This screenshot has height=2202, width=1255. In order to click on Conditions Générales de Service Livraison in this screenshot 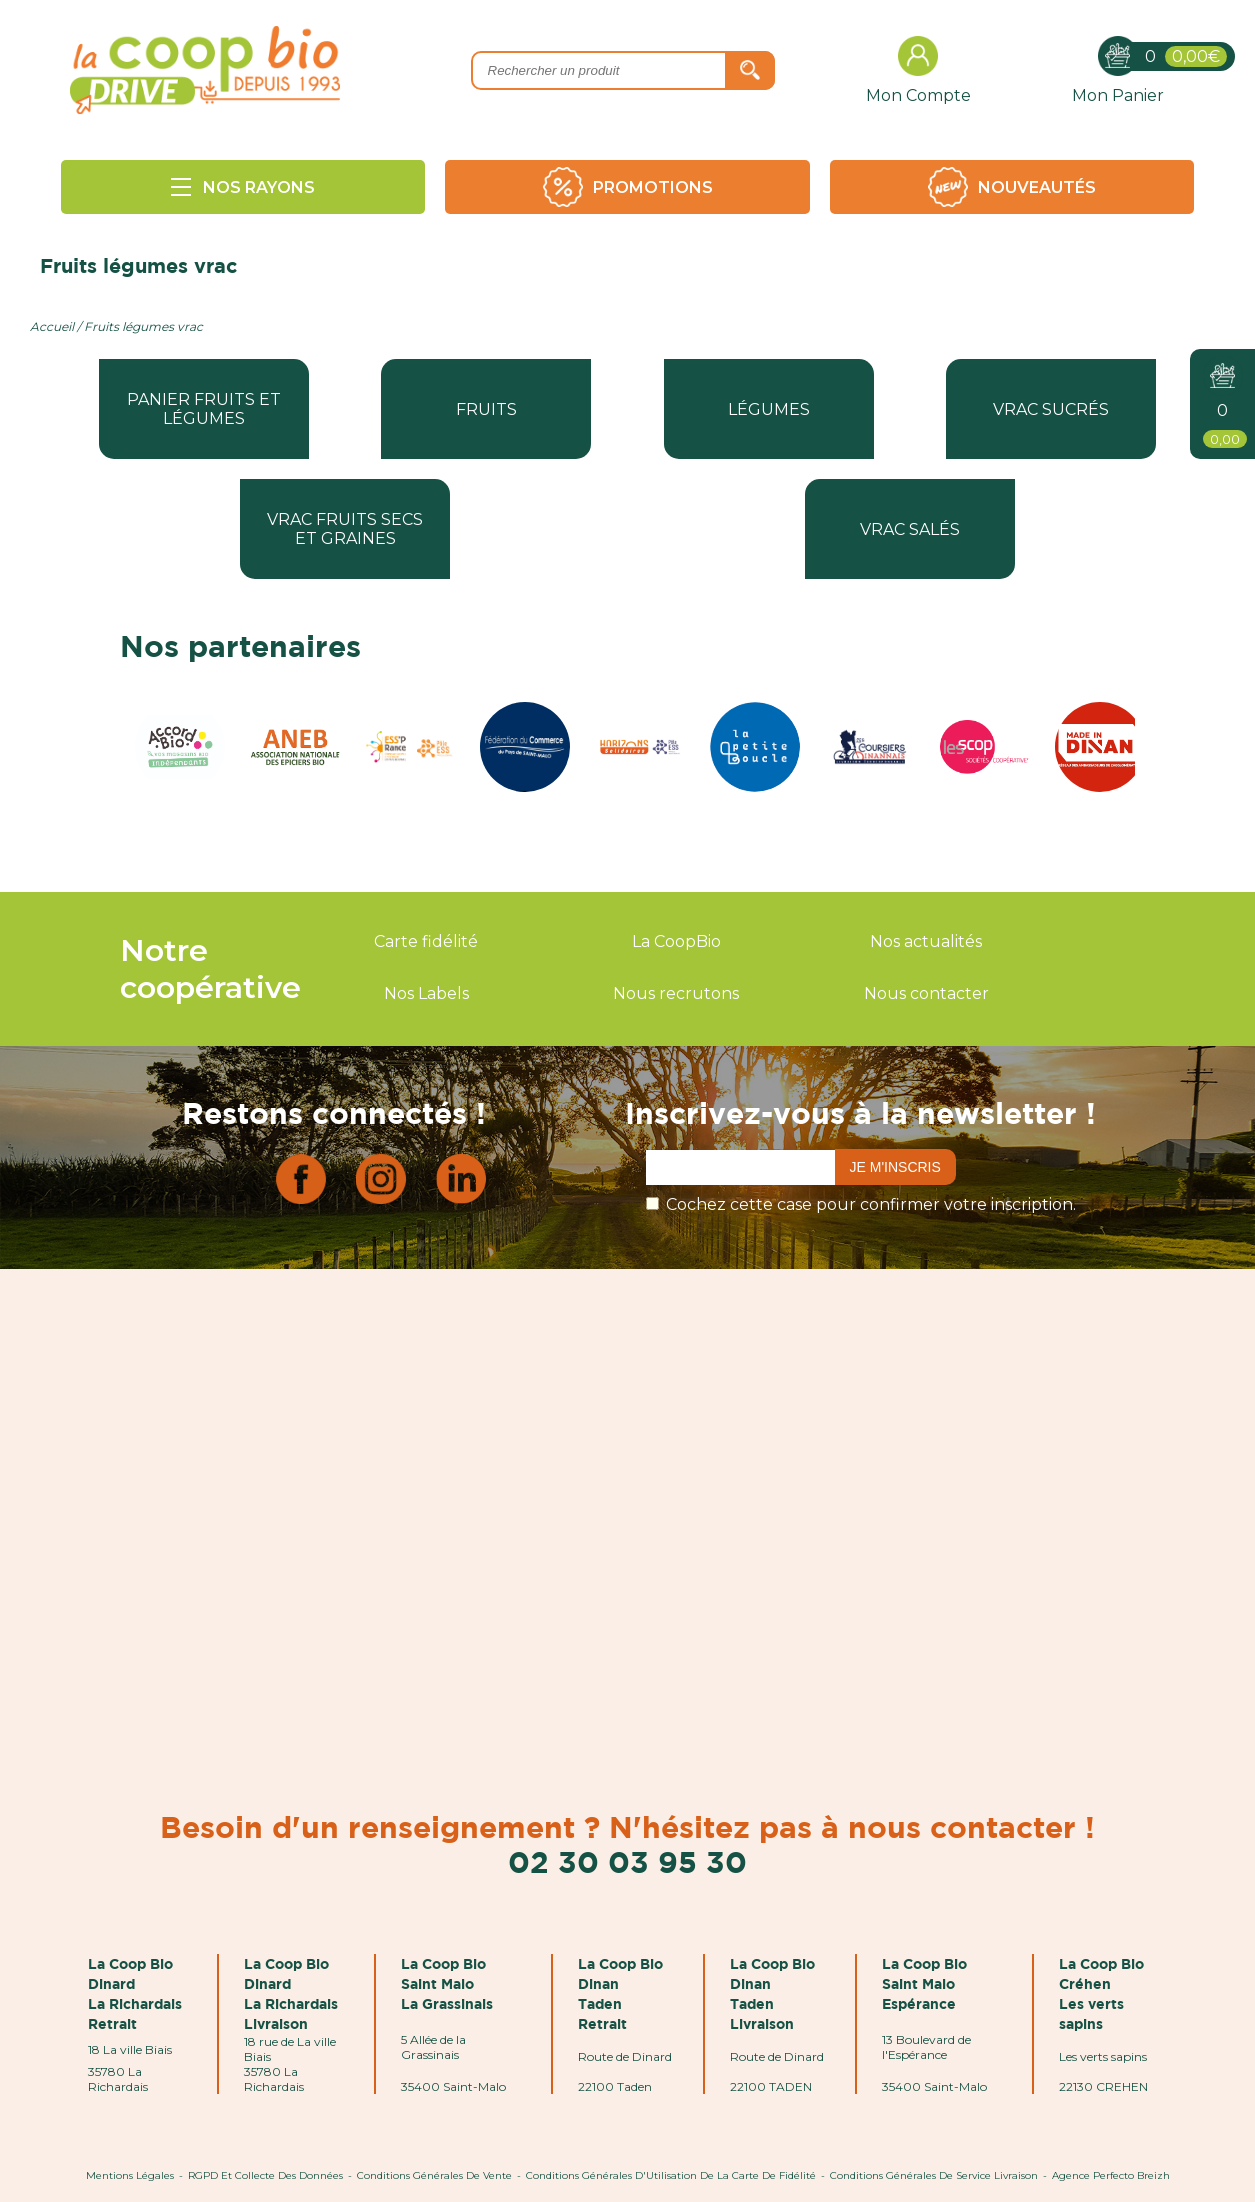, I will do `click(934, 2175)`.